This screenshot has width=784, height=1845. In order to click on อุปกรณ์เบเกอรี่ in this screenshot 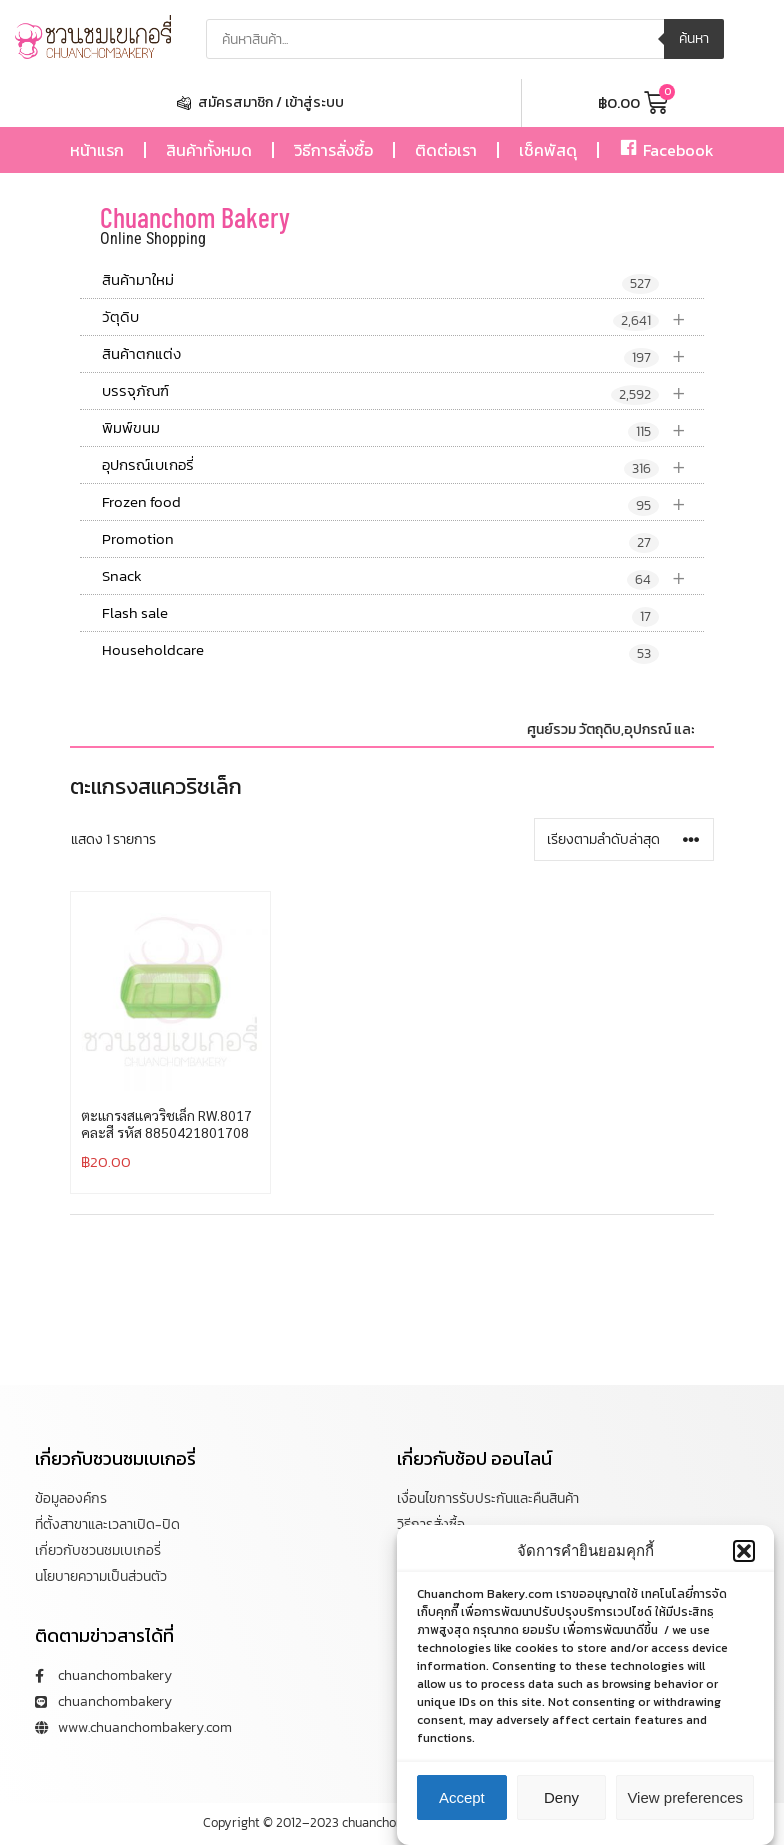, I will do `click(403, 465)`.